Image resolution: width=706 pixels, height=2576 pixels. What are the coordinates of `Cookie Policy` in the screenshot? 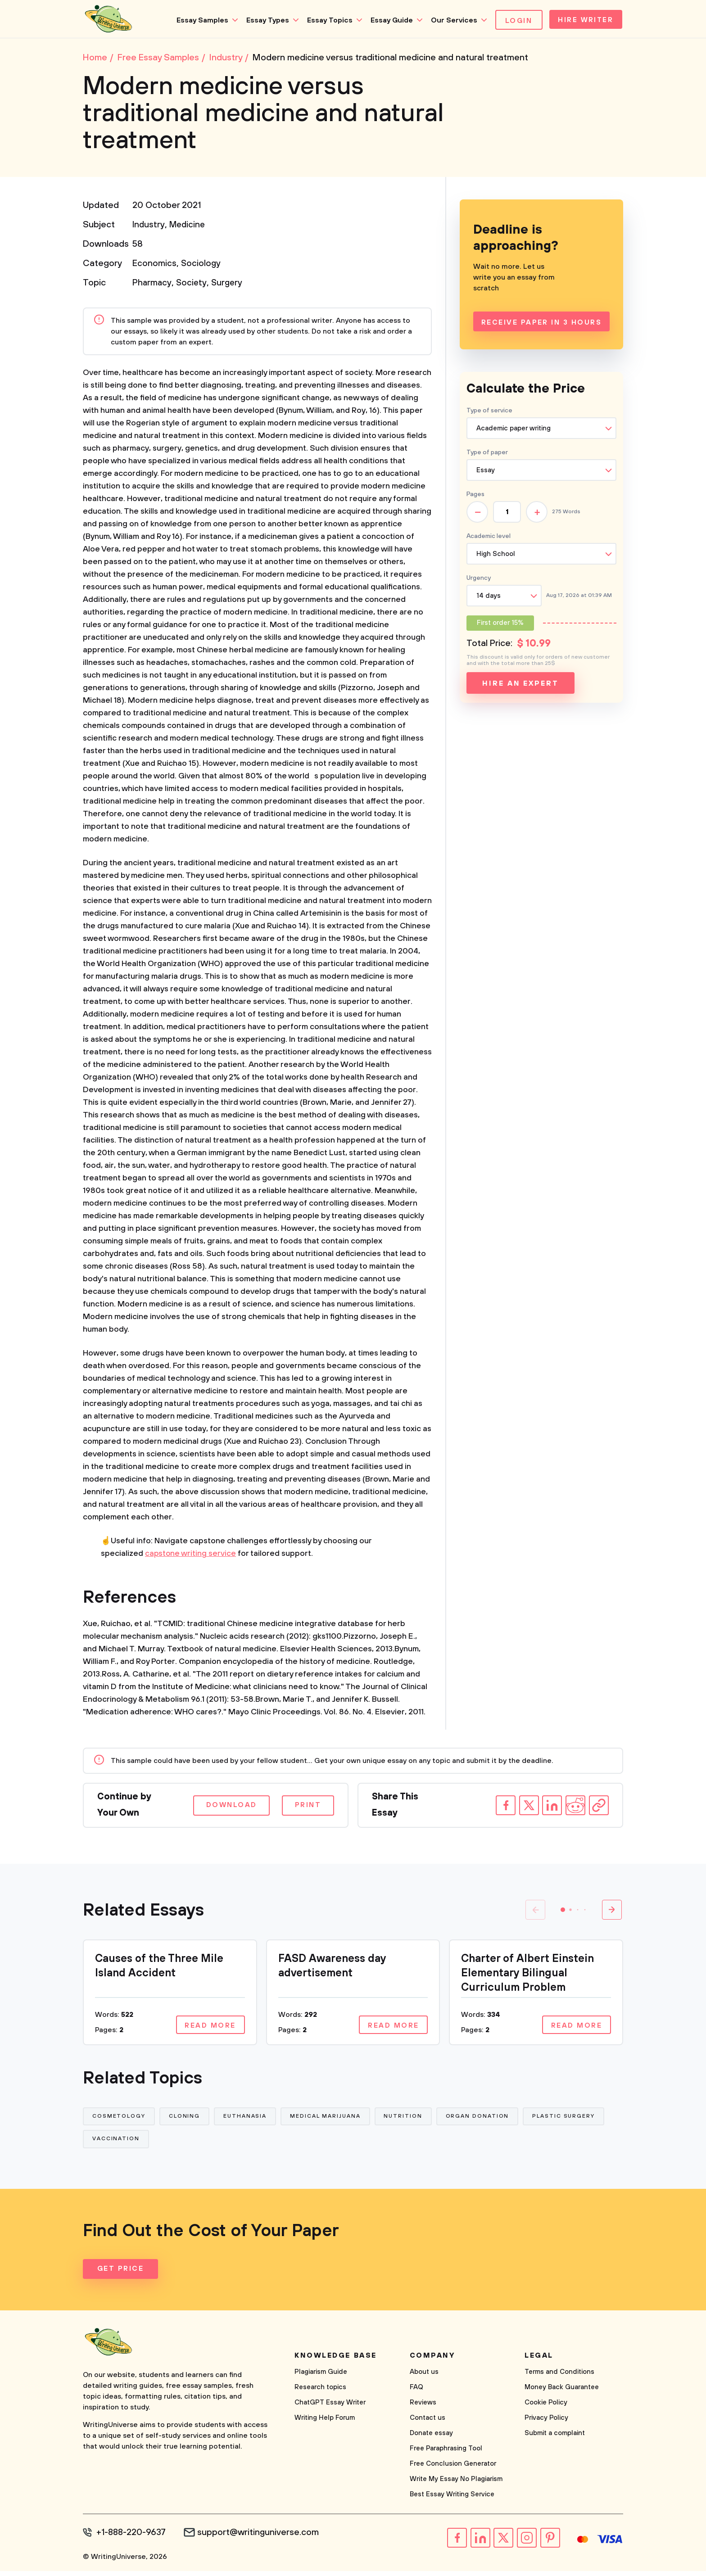 It's located at (546, 2408).